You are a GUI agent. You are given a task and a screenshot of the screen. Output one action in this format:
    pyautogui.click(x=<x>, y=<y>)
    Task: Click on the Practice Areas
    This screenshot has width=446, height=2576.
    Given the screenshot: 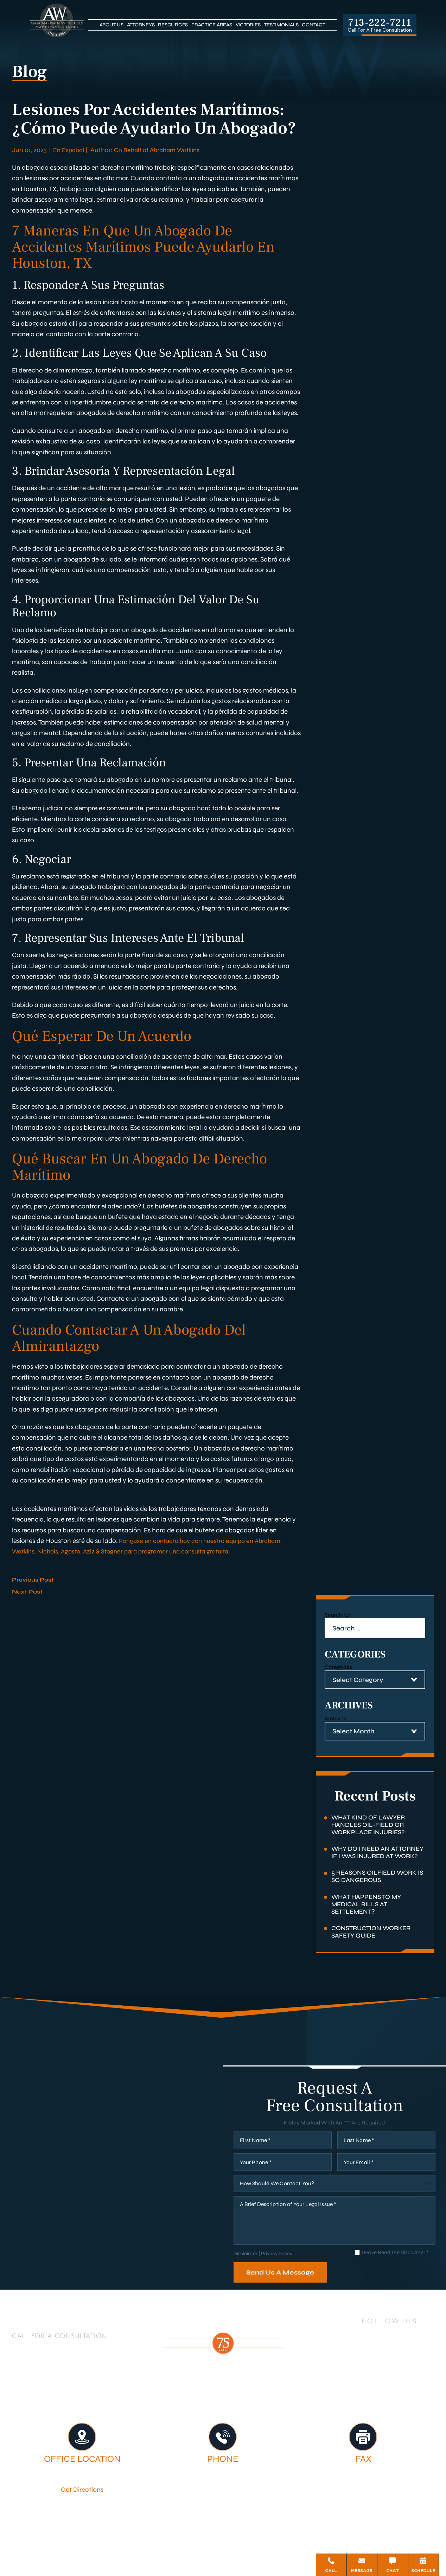 What is the action you would take?
    pyautogui.click(x=211, y=25)
    